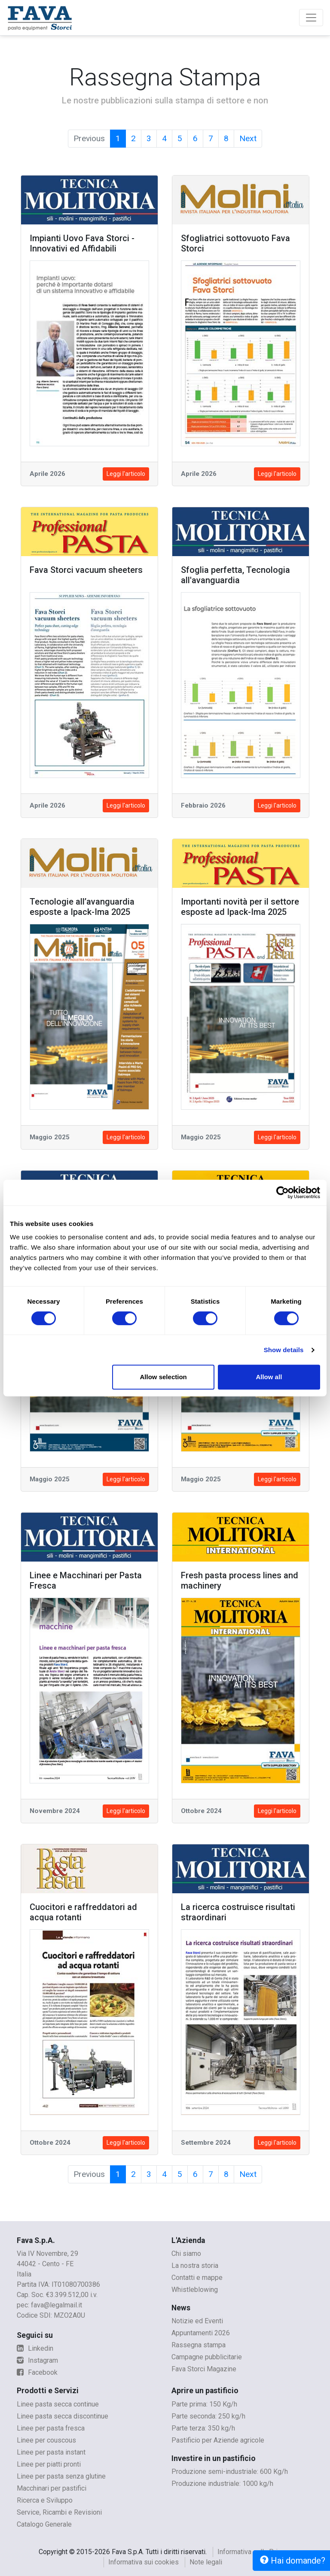 This screenshot has height=2576, width=330. I want to click on La nostra storia, so click(194, 2265).